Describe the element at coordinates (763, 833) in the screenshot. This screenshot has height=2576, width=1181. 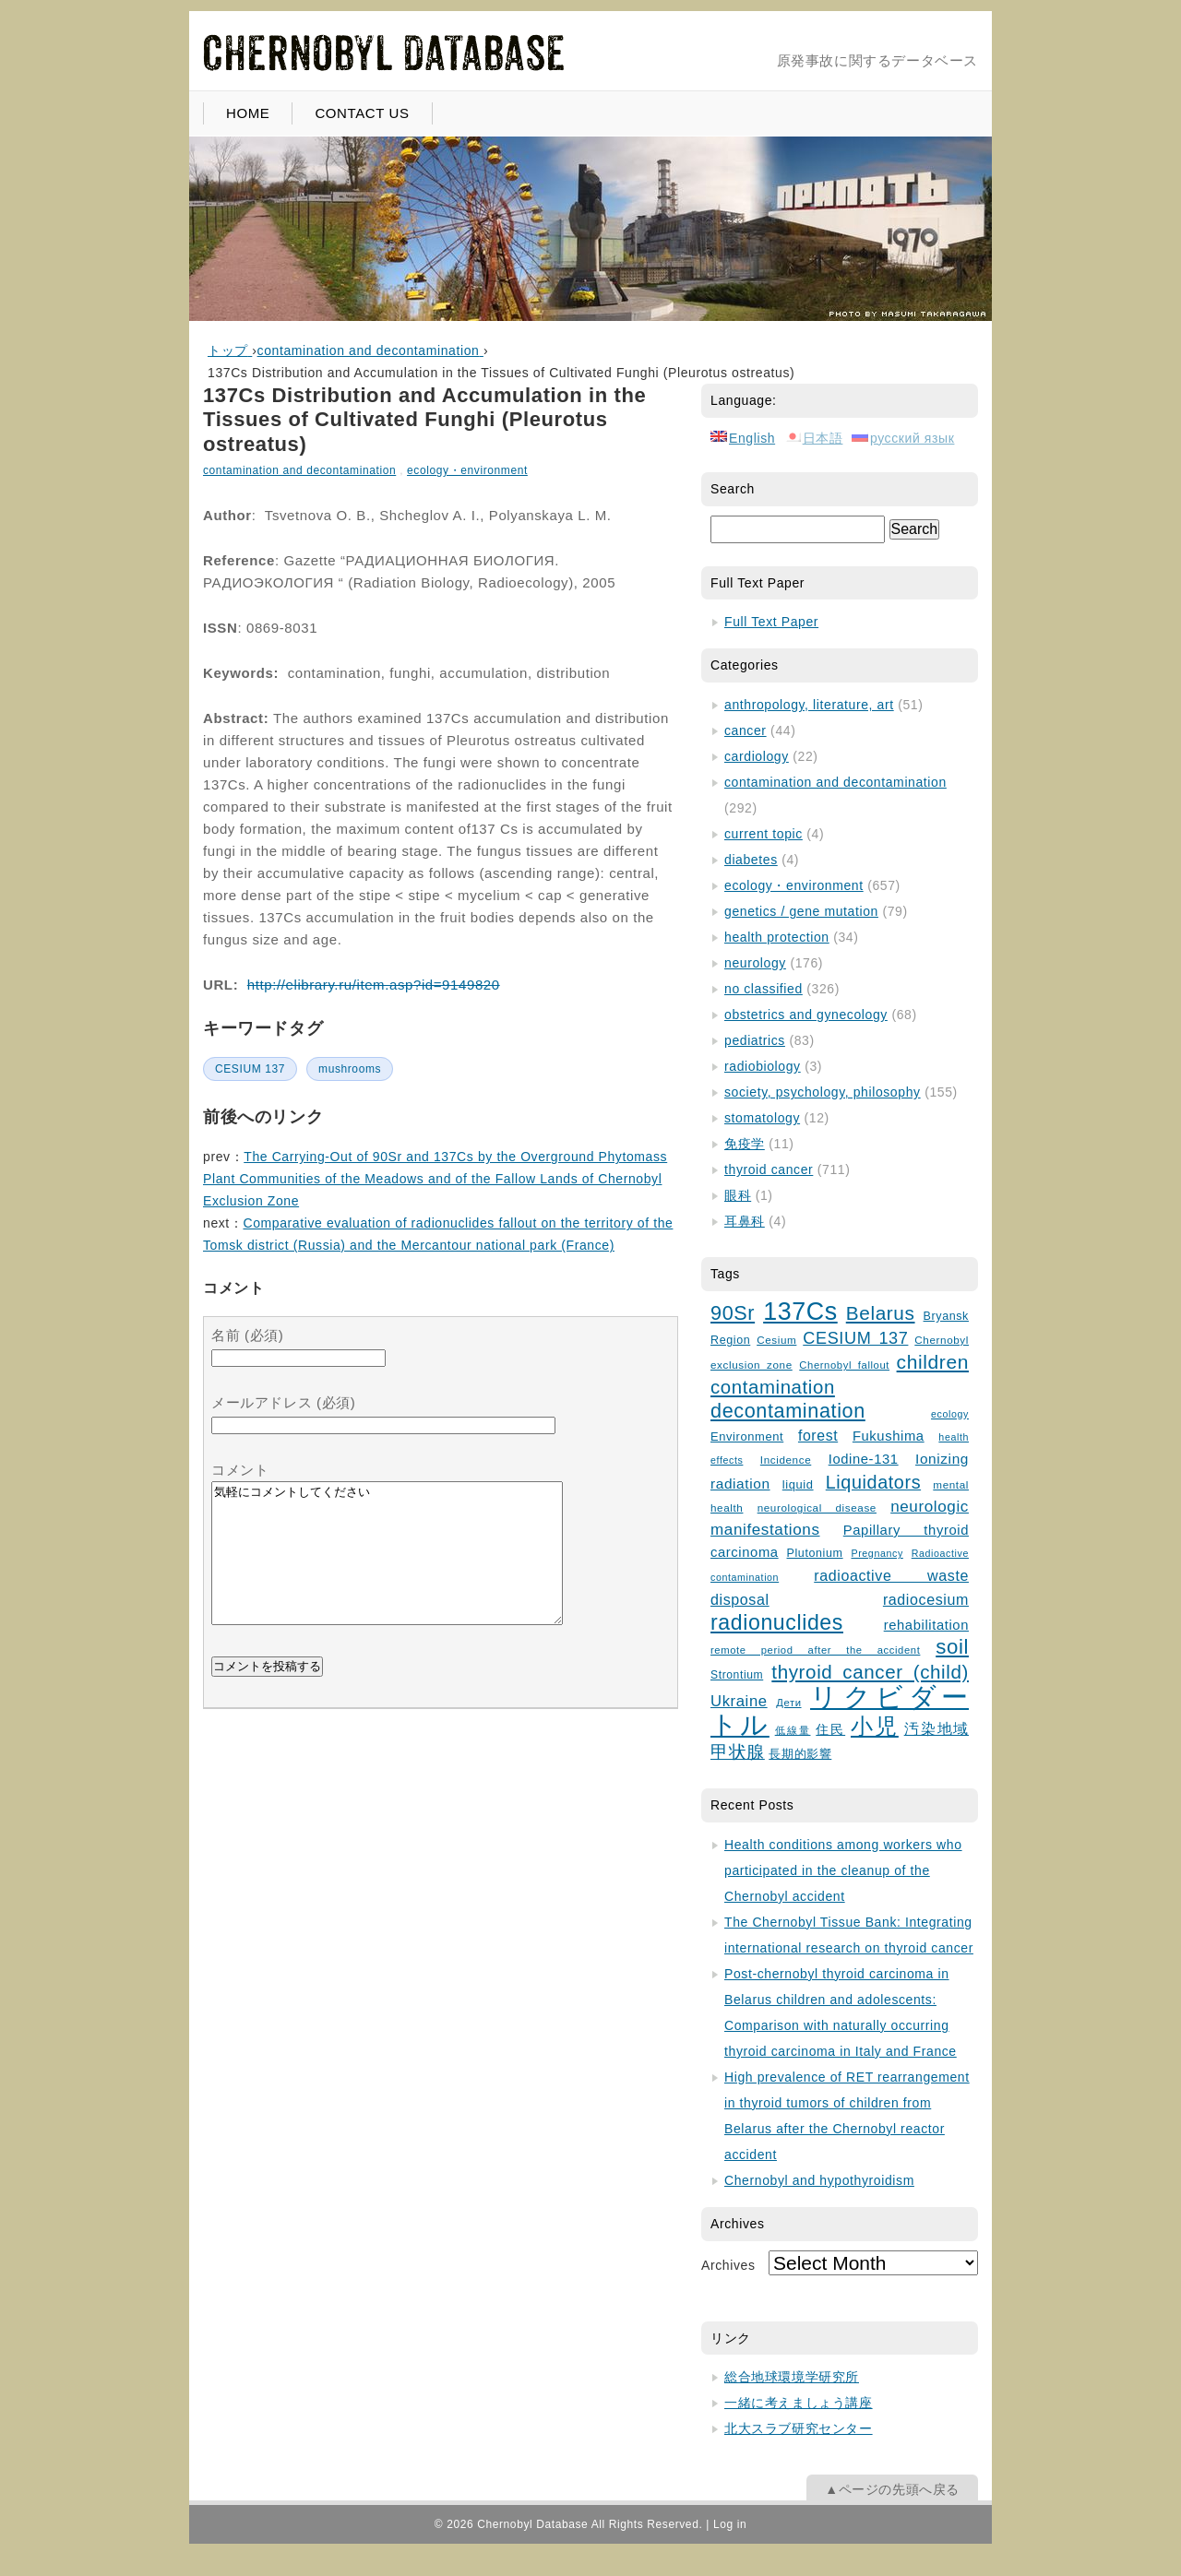
I see `current topic` at that location.